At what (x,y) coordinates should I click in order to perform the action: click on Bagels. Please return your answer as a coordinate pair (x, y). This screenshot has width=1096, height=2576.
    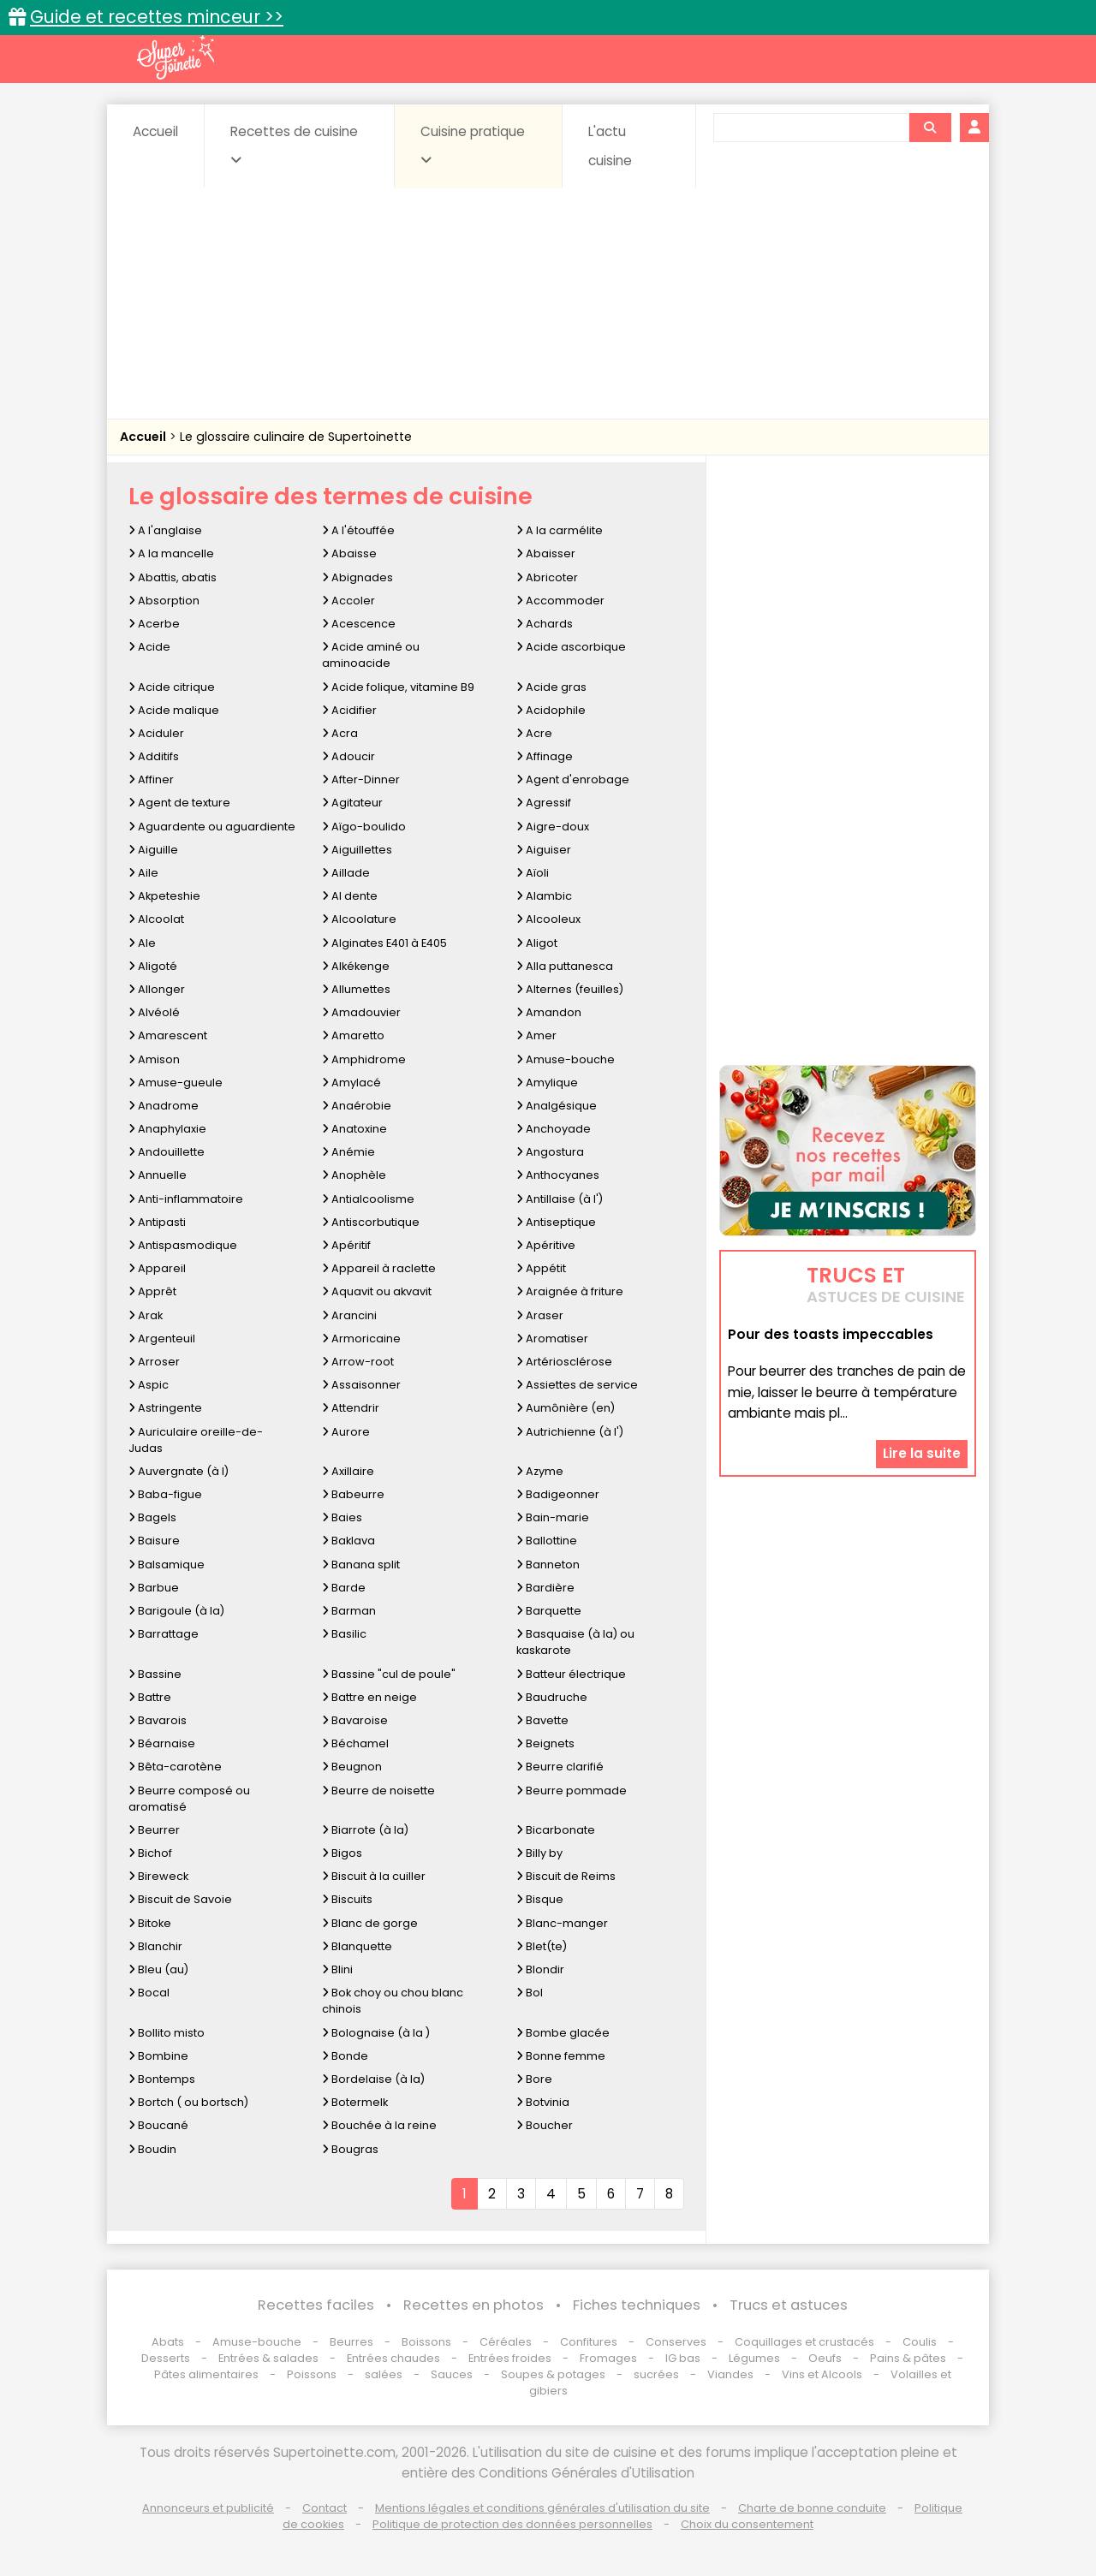
    Looking at the image, I should click on (152, 1517).